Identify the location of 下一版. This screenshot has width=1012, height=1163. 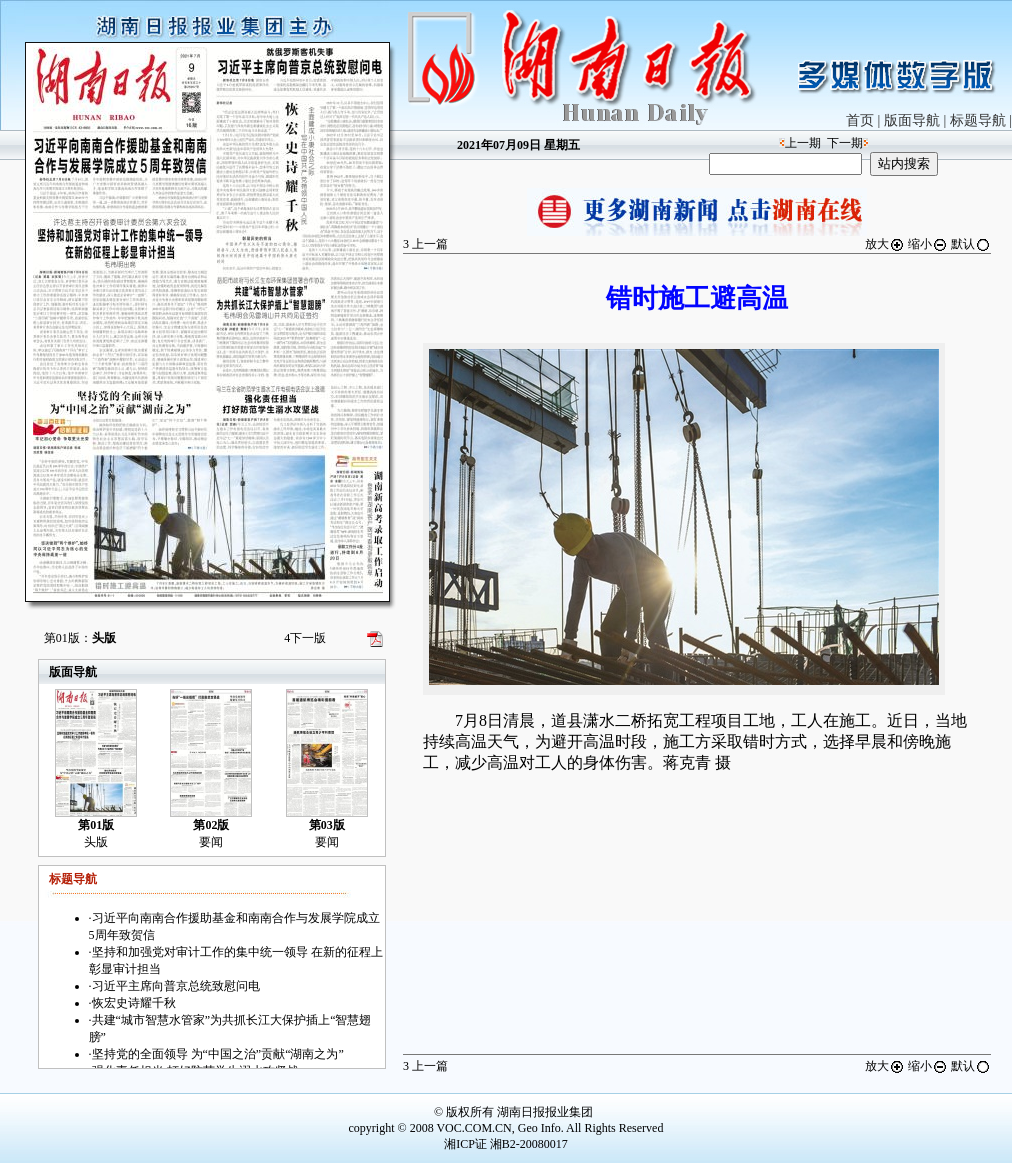
(305, 638).